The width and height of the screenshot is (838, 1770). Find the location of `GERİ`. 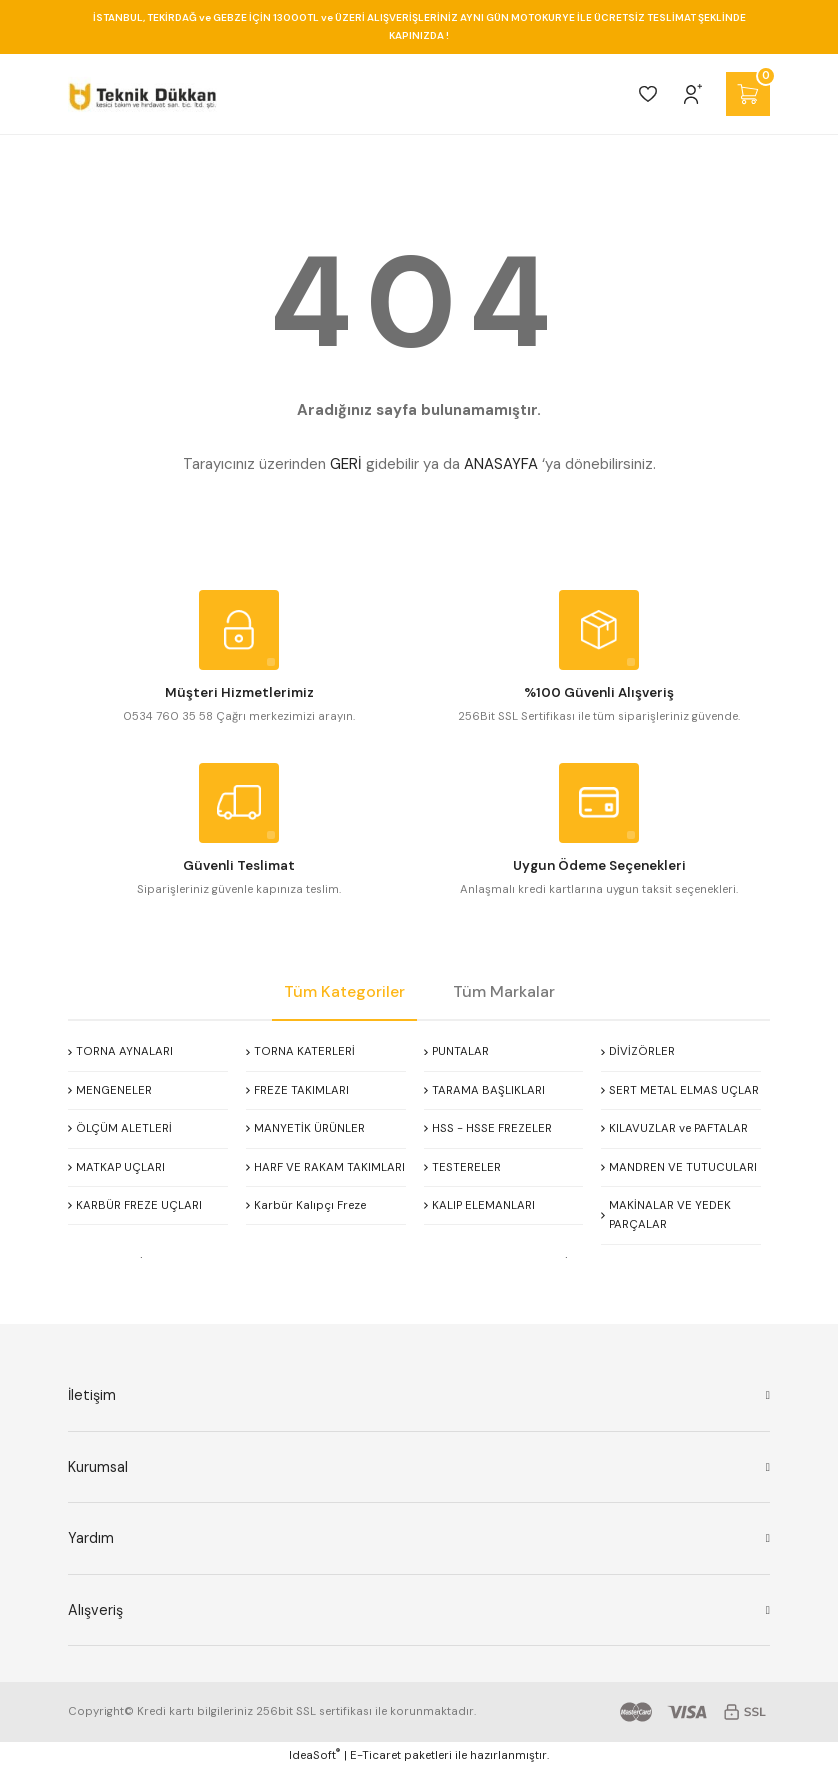

GERİ is located at coordinates (346, 464).